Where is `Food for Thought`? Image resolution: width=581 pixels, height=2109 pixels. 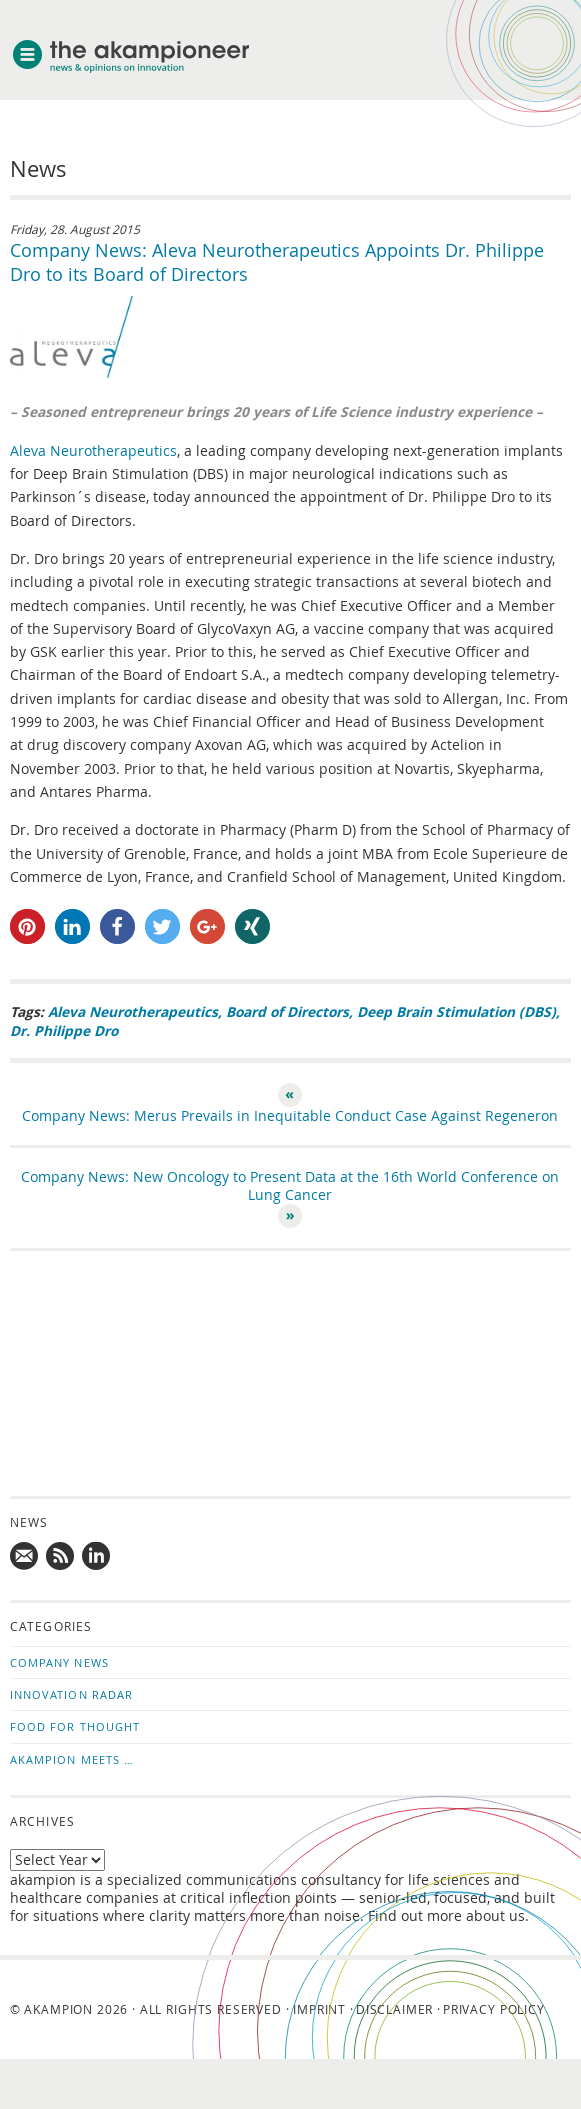 Food for Thought is located at coordinates (75, 1726).